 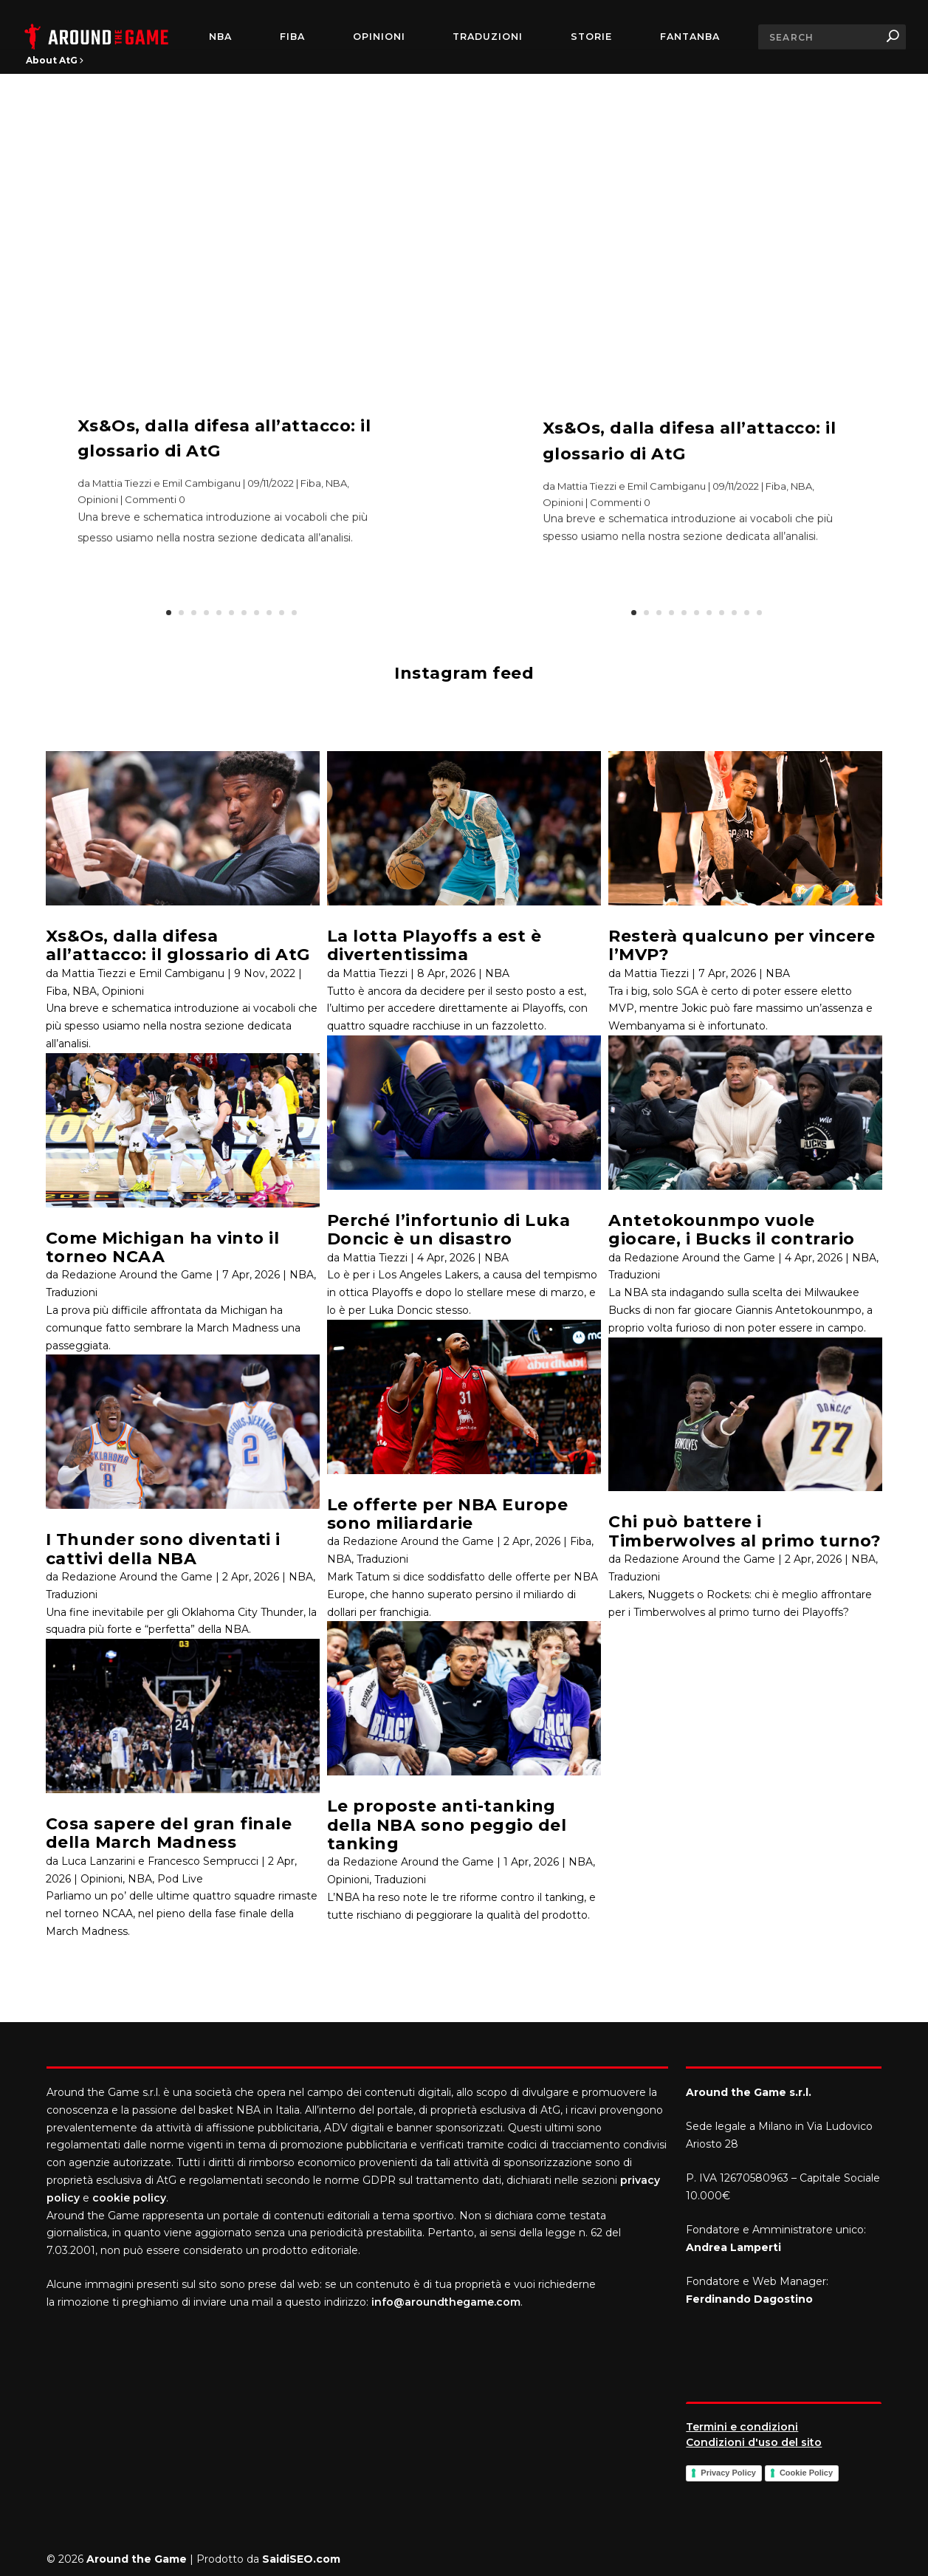 What do you see at coordinates (449, 1229) in the screenshot?
I see `Perché l’infortunio di Luka Doncic è un disastro` at bounding box center [449, 1229].